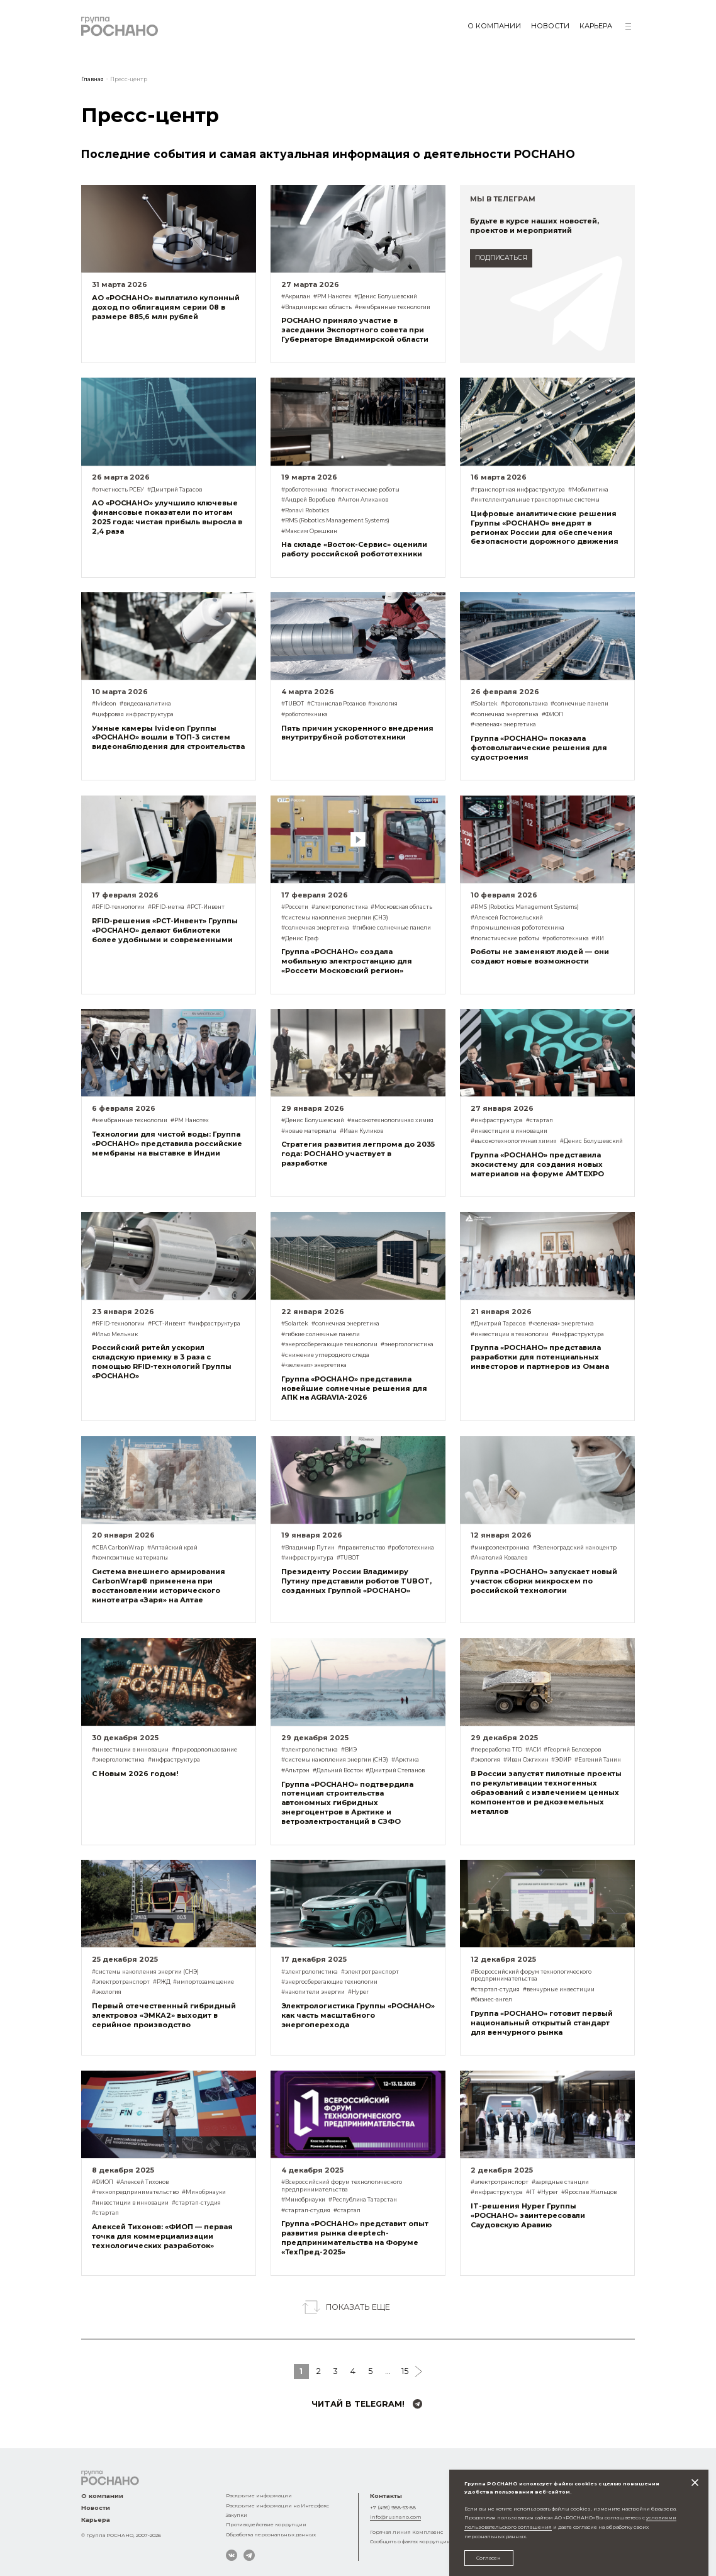 This screenshot has width=716, height=2576. What do you see at coordinates (203, 1982) in the screenshot?
I see `#импортозамещение` at bounding box center [203, 1982].